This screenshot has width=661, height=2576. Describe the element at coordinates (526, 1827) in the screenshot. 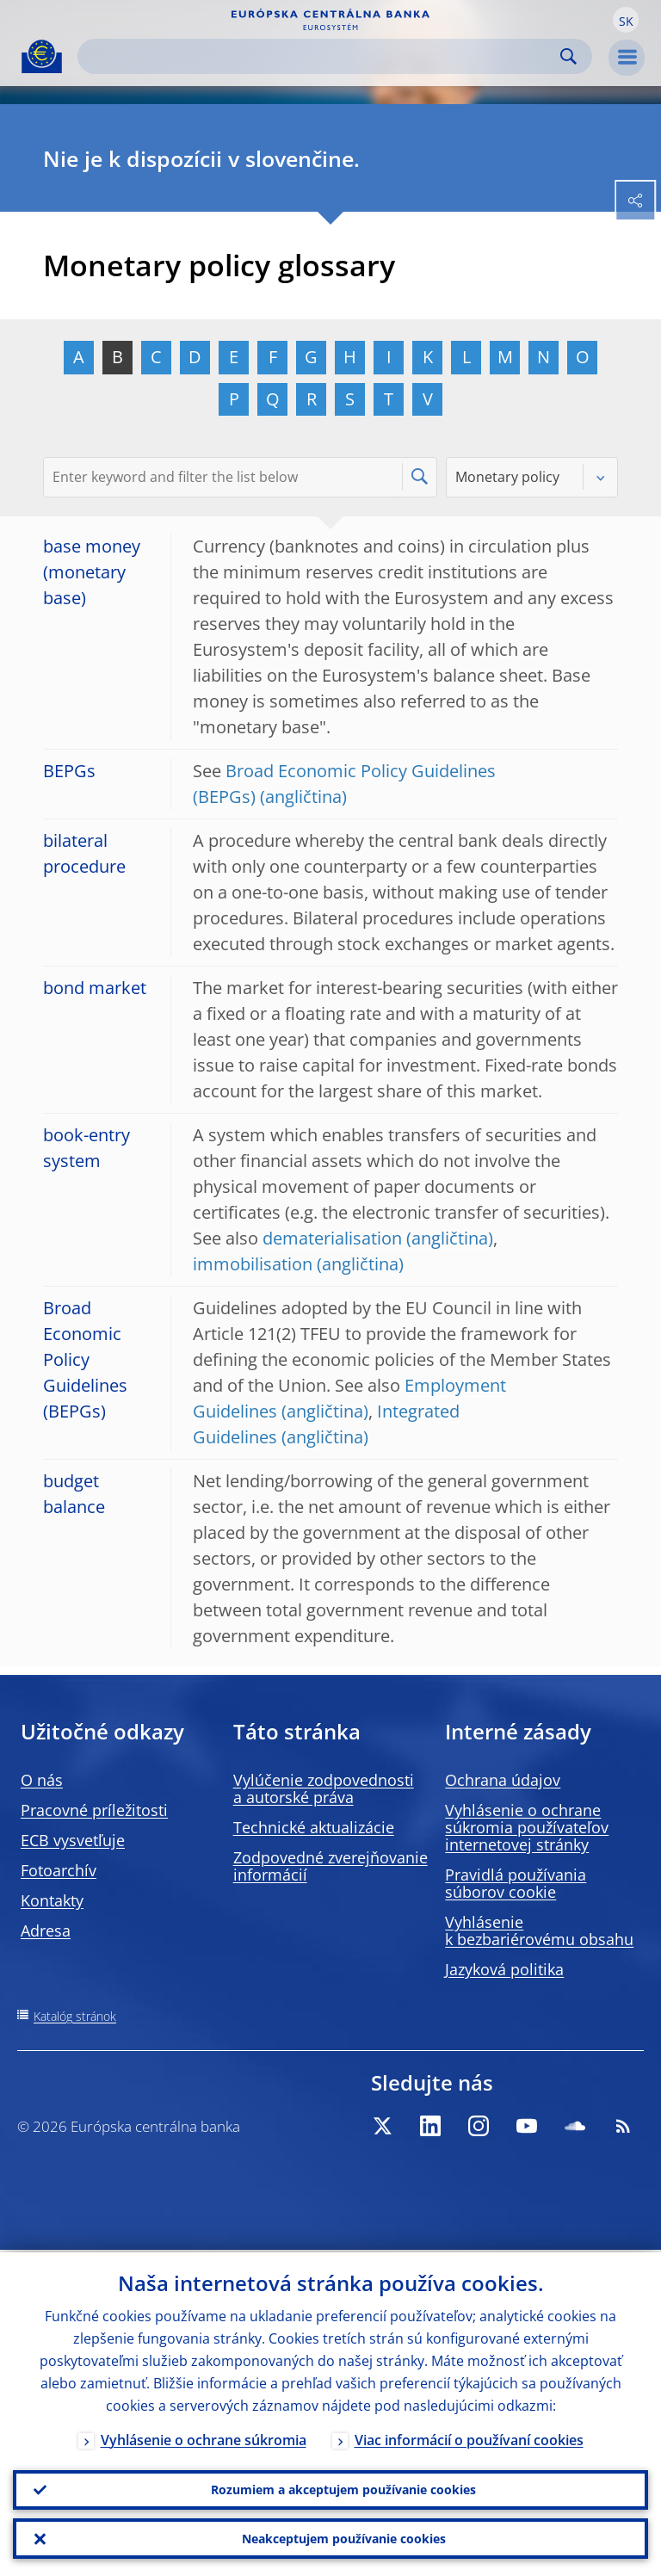

I see `Vyhlásenie o ochrane súkromia používateľov internetovej stránky` at that location.